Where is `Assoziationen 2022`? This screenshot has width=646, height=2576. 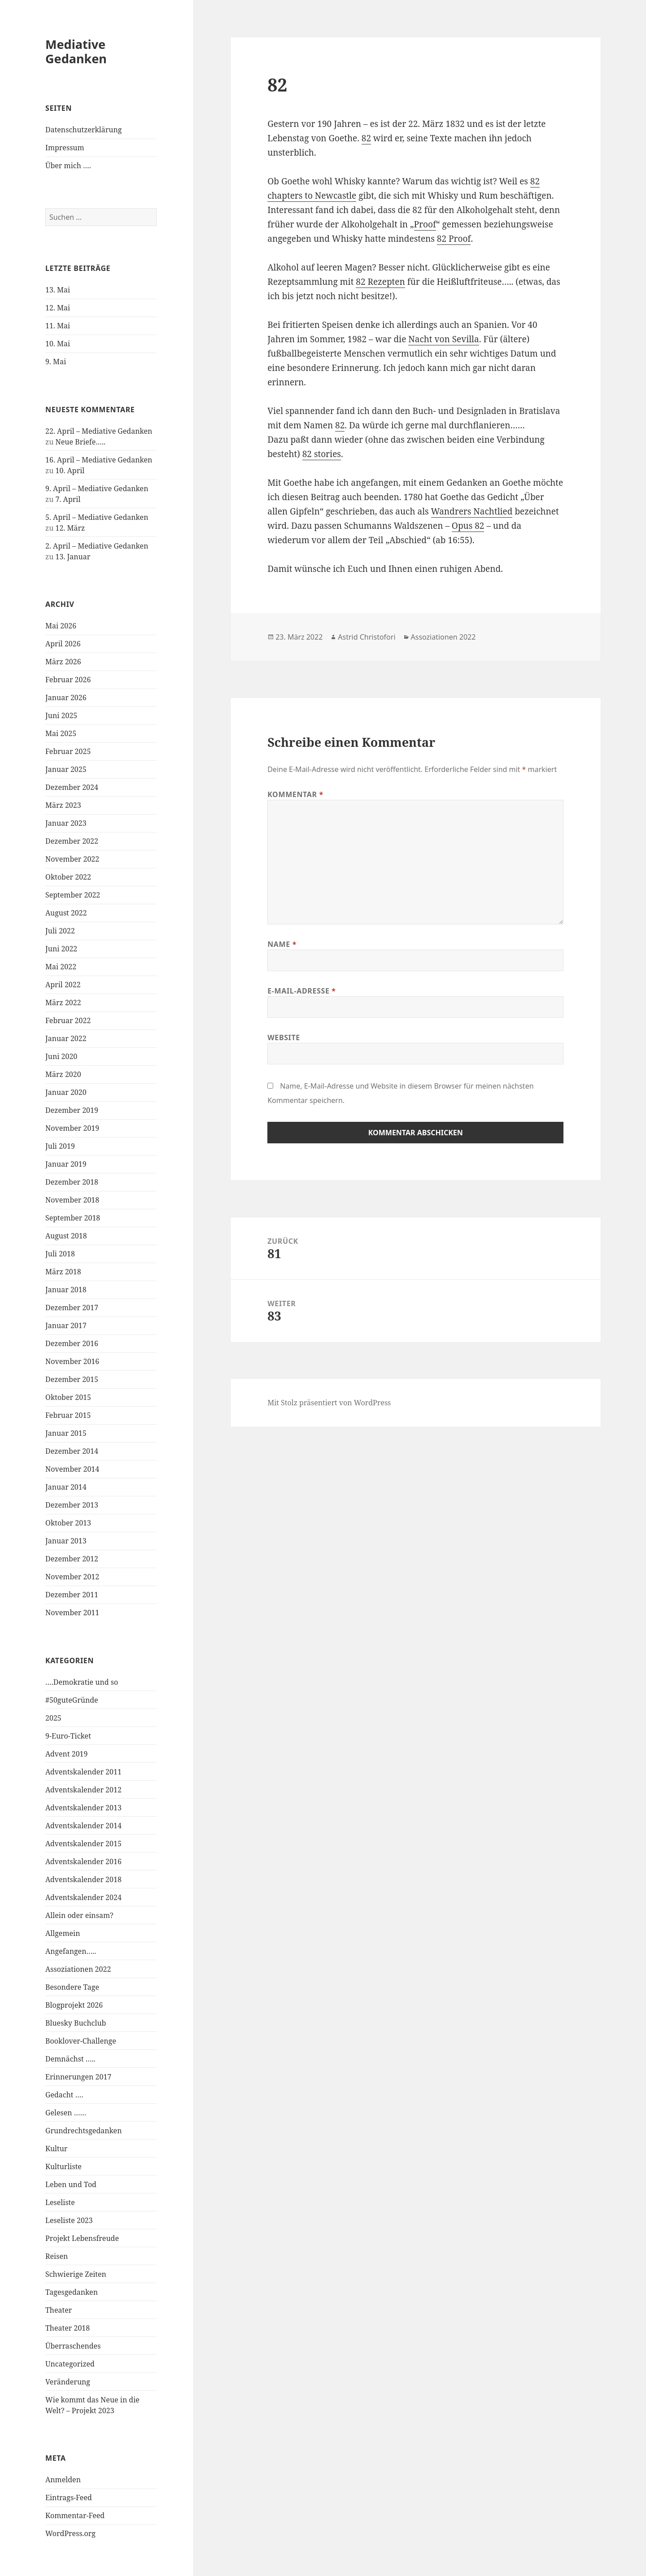 Assoziationen 2022 is located at coordinates (78, 1969).